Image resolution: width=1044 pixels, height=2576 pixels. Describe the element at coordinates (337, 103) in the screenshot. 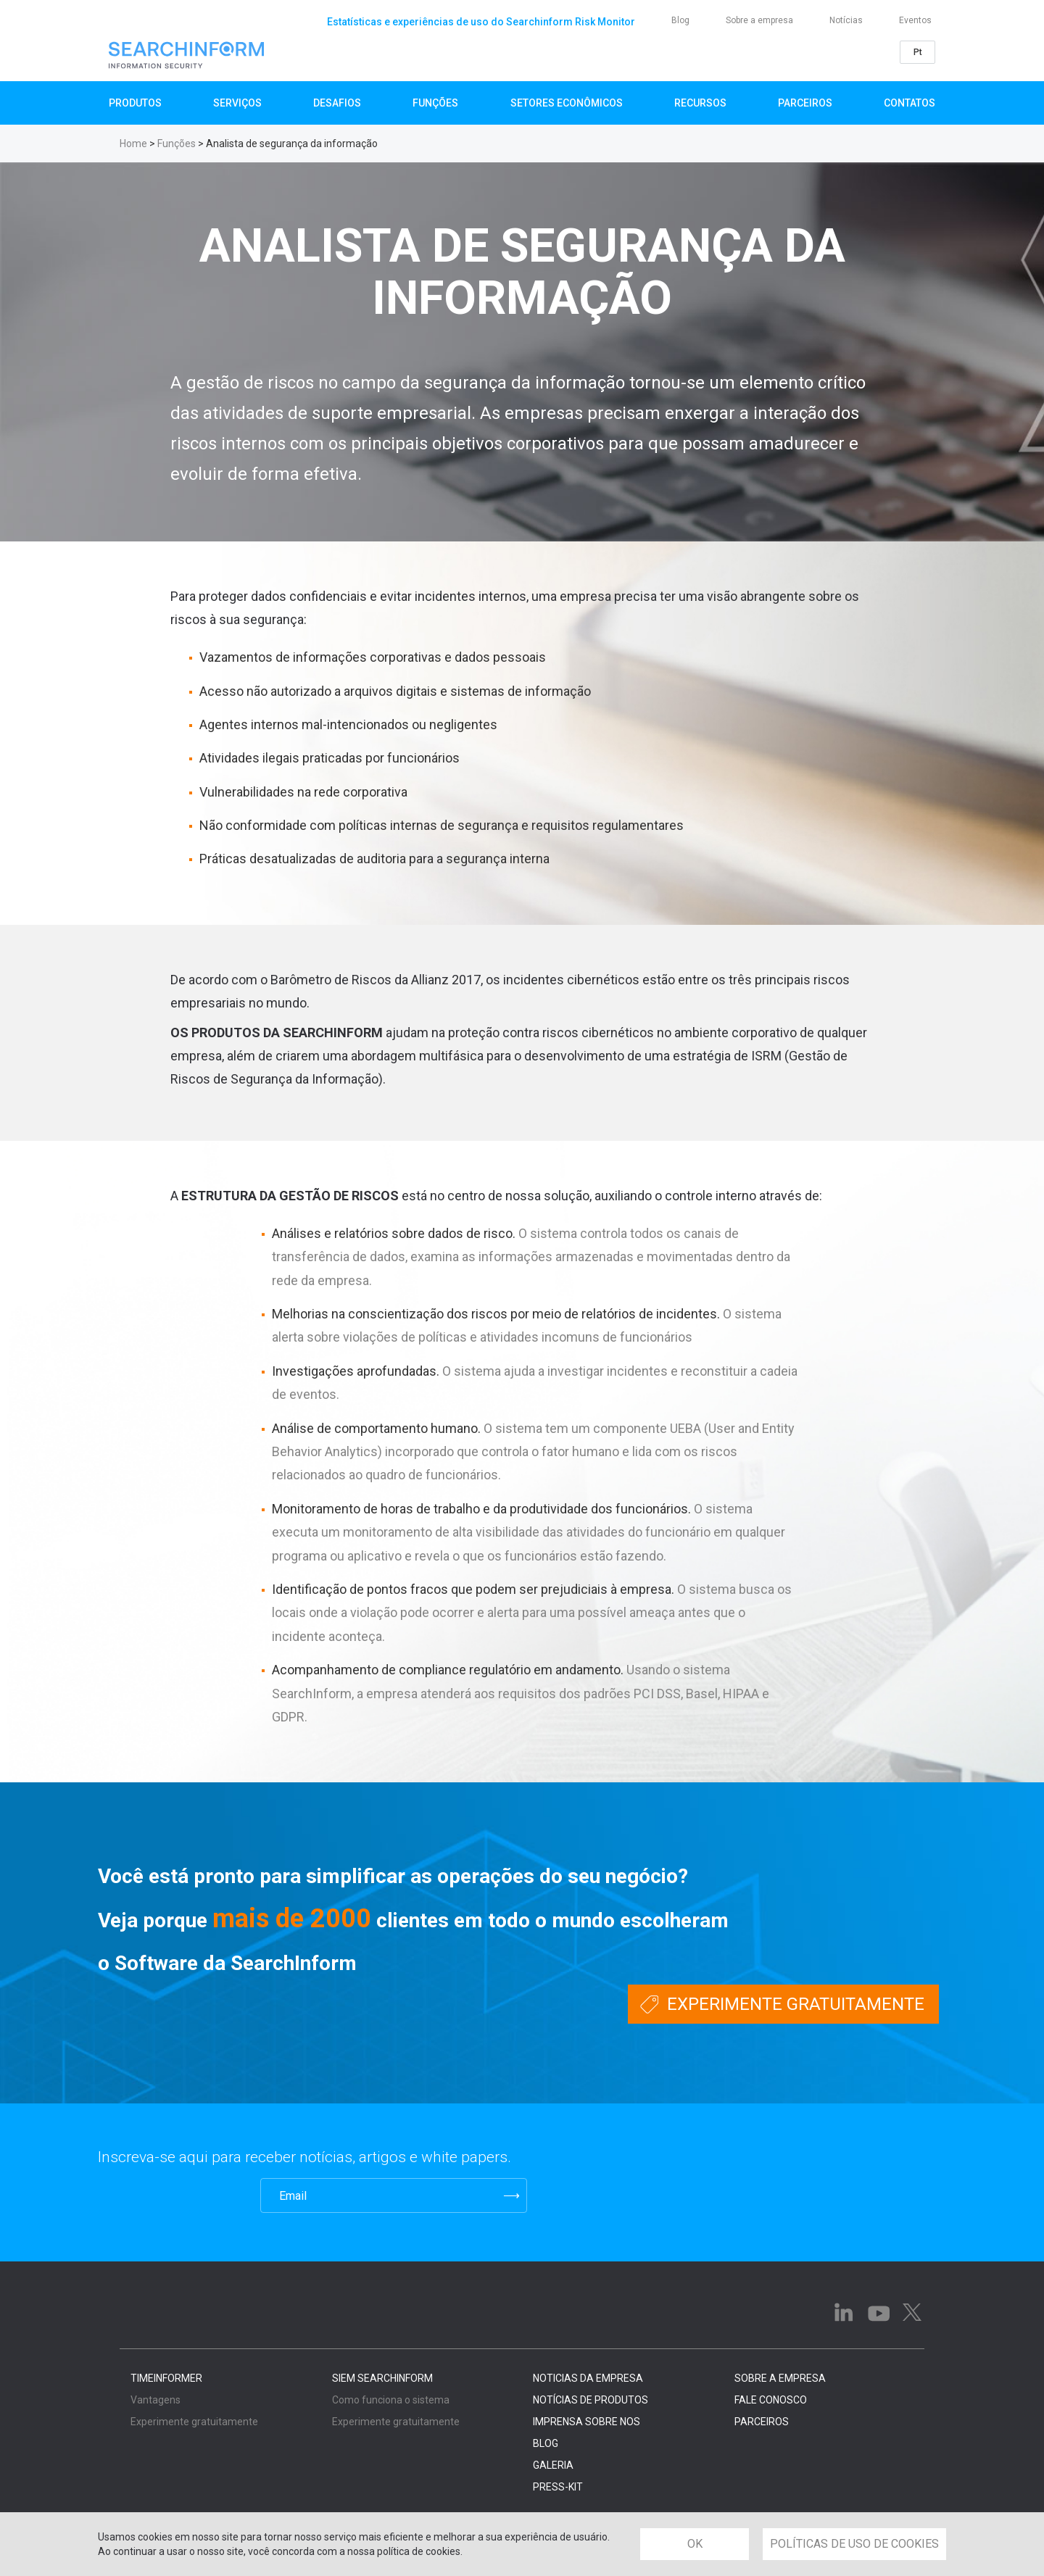

I see `Desafios` at that location.